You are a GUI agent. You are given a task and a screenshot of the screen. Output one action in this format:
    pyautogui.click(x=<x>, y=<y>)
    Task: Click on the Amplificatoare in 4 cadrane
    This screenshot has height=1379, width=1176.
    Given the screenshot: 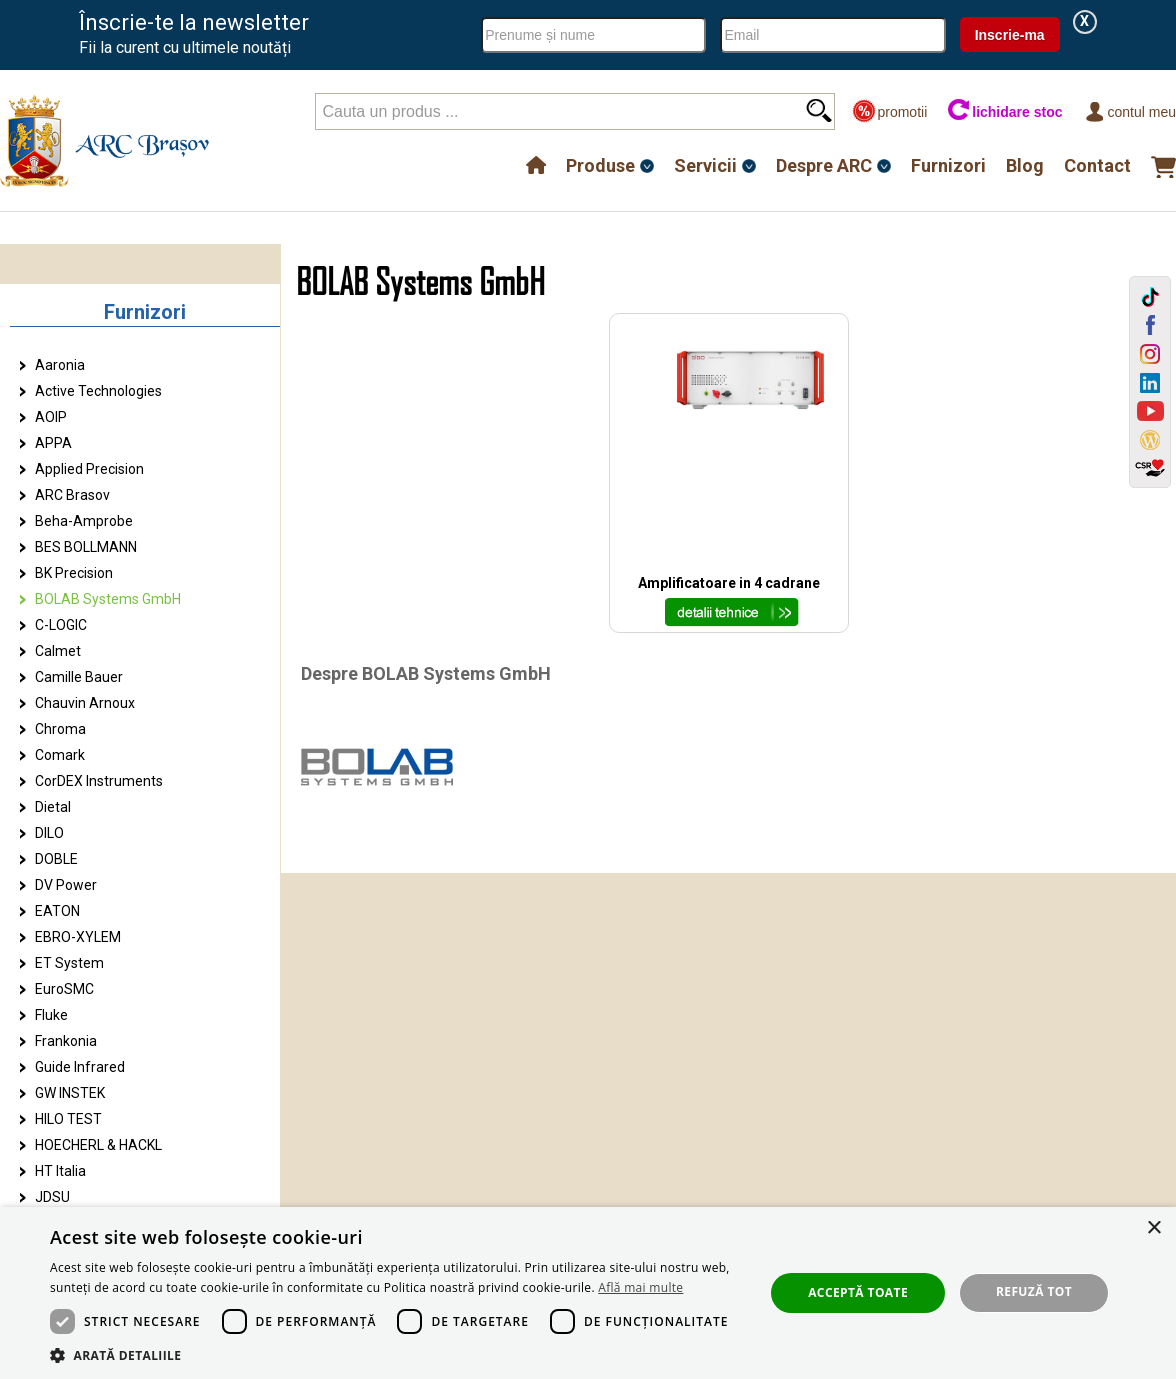 What is the action you would take?
    pyautogui.click(x=729, y=583)
    